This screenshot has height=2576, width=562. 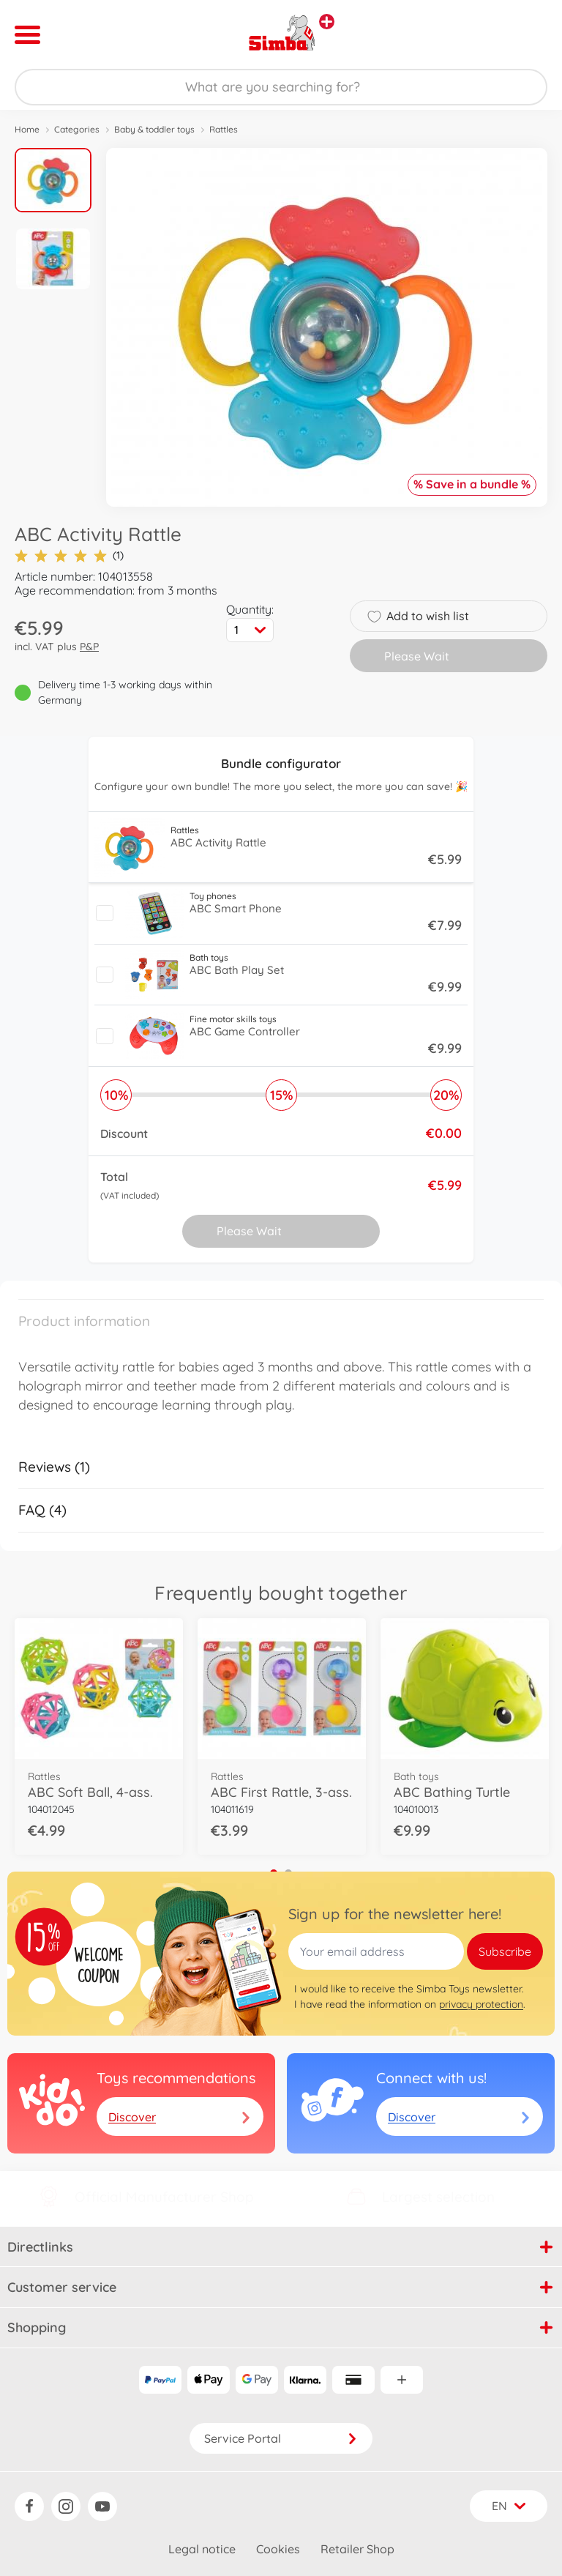 I want to click on [Search our Store], so click(x=281, y=87).